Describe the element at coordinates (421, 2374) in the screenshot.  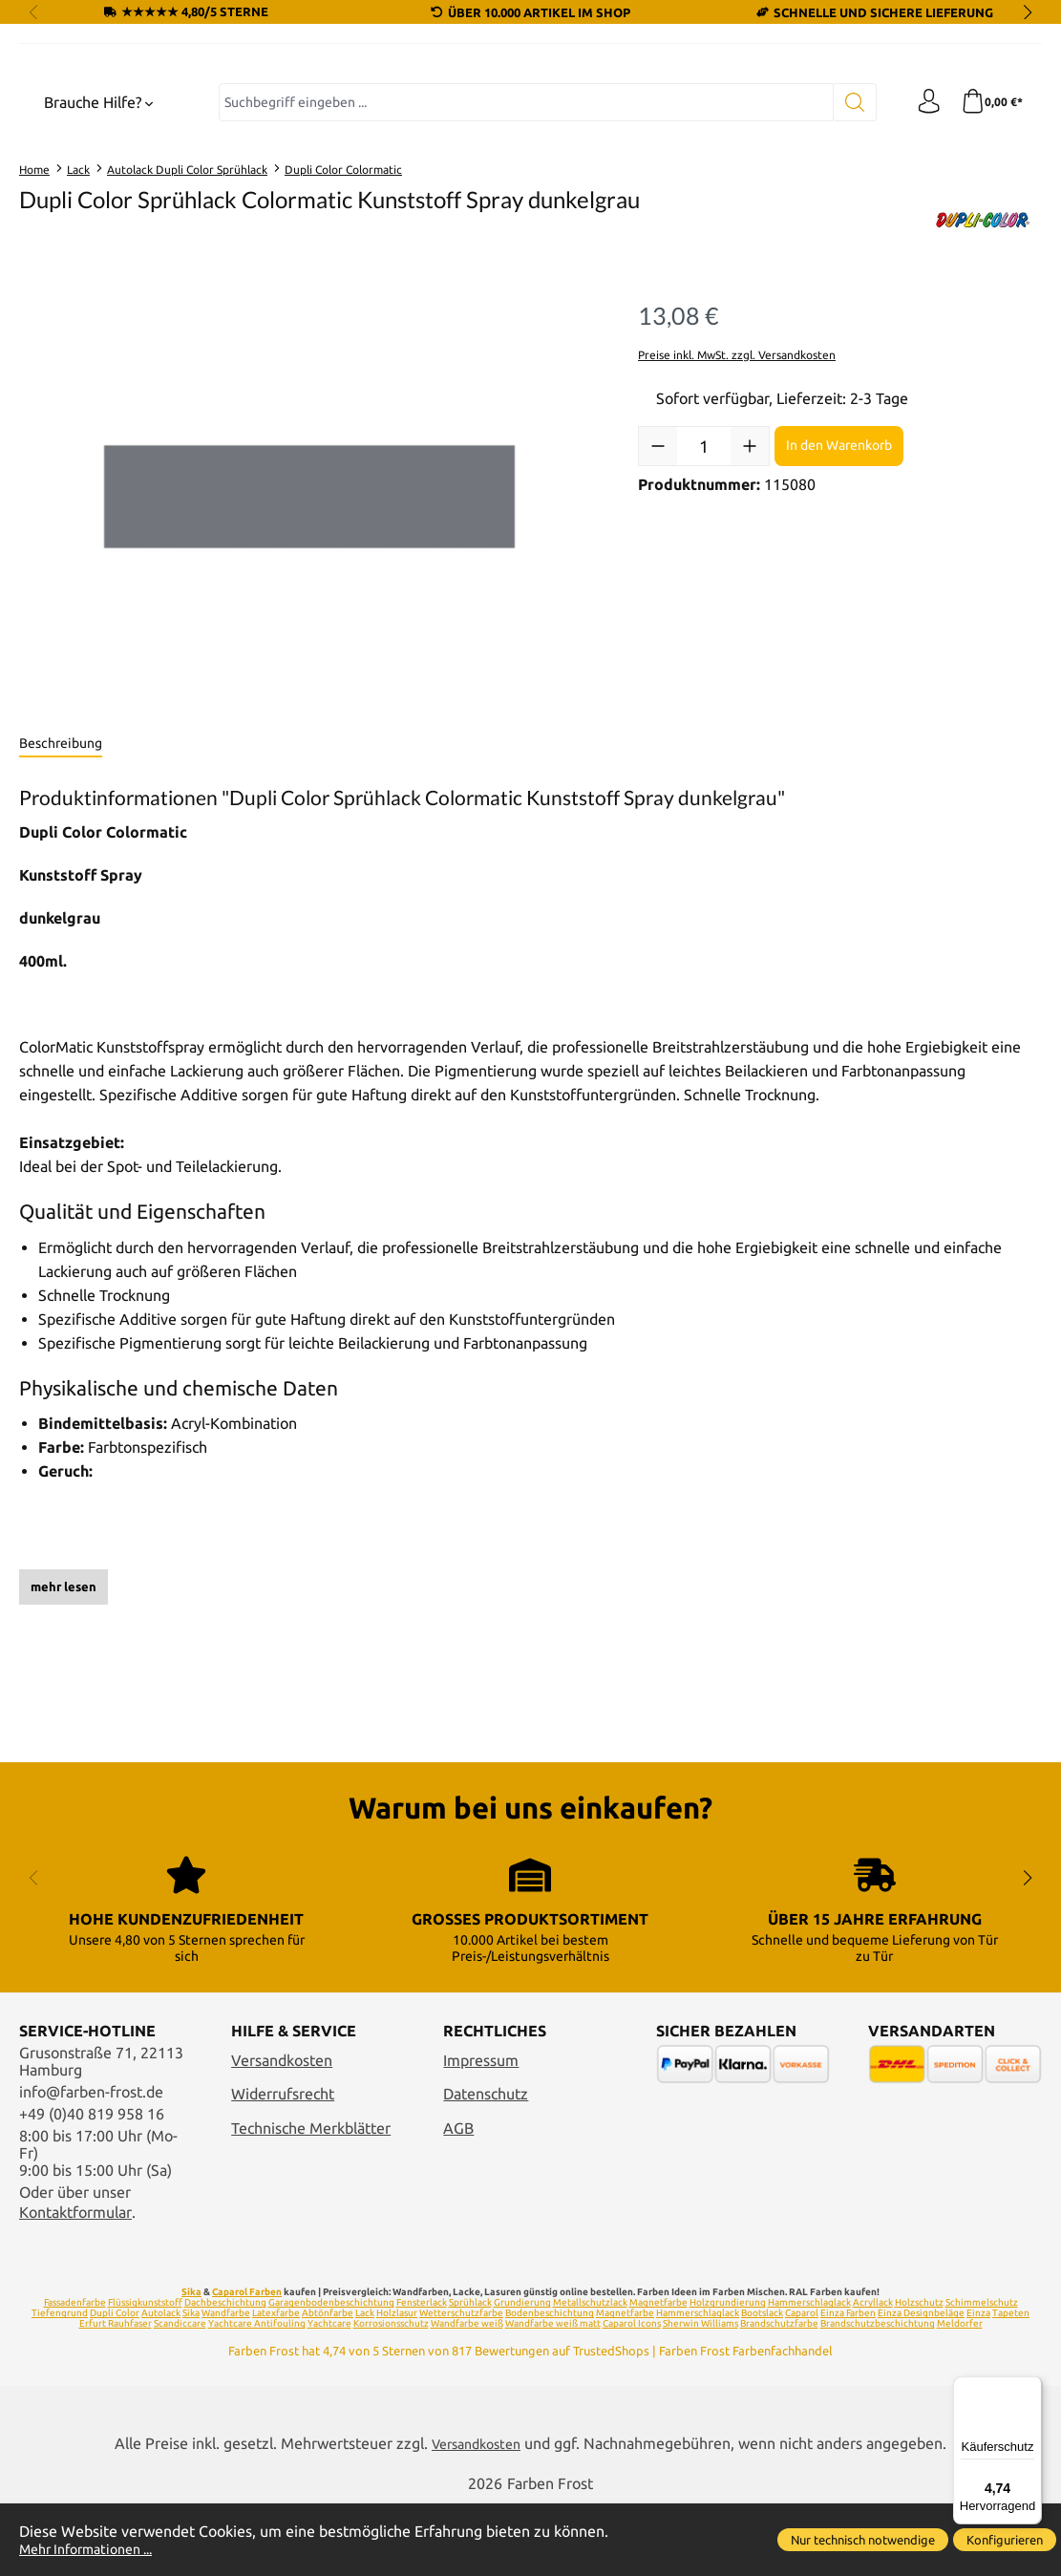
I see `Fensterlack` at that location.